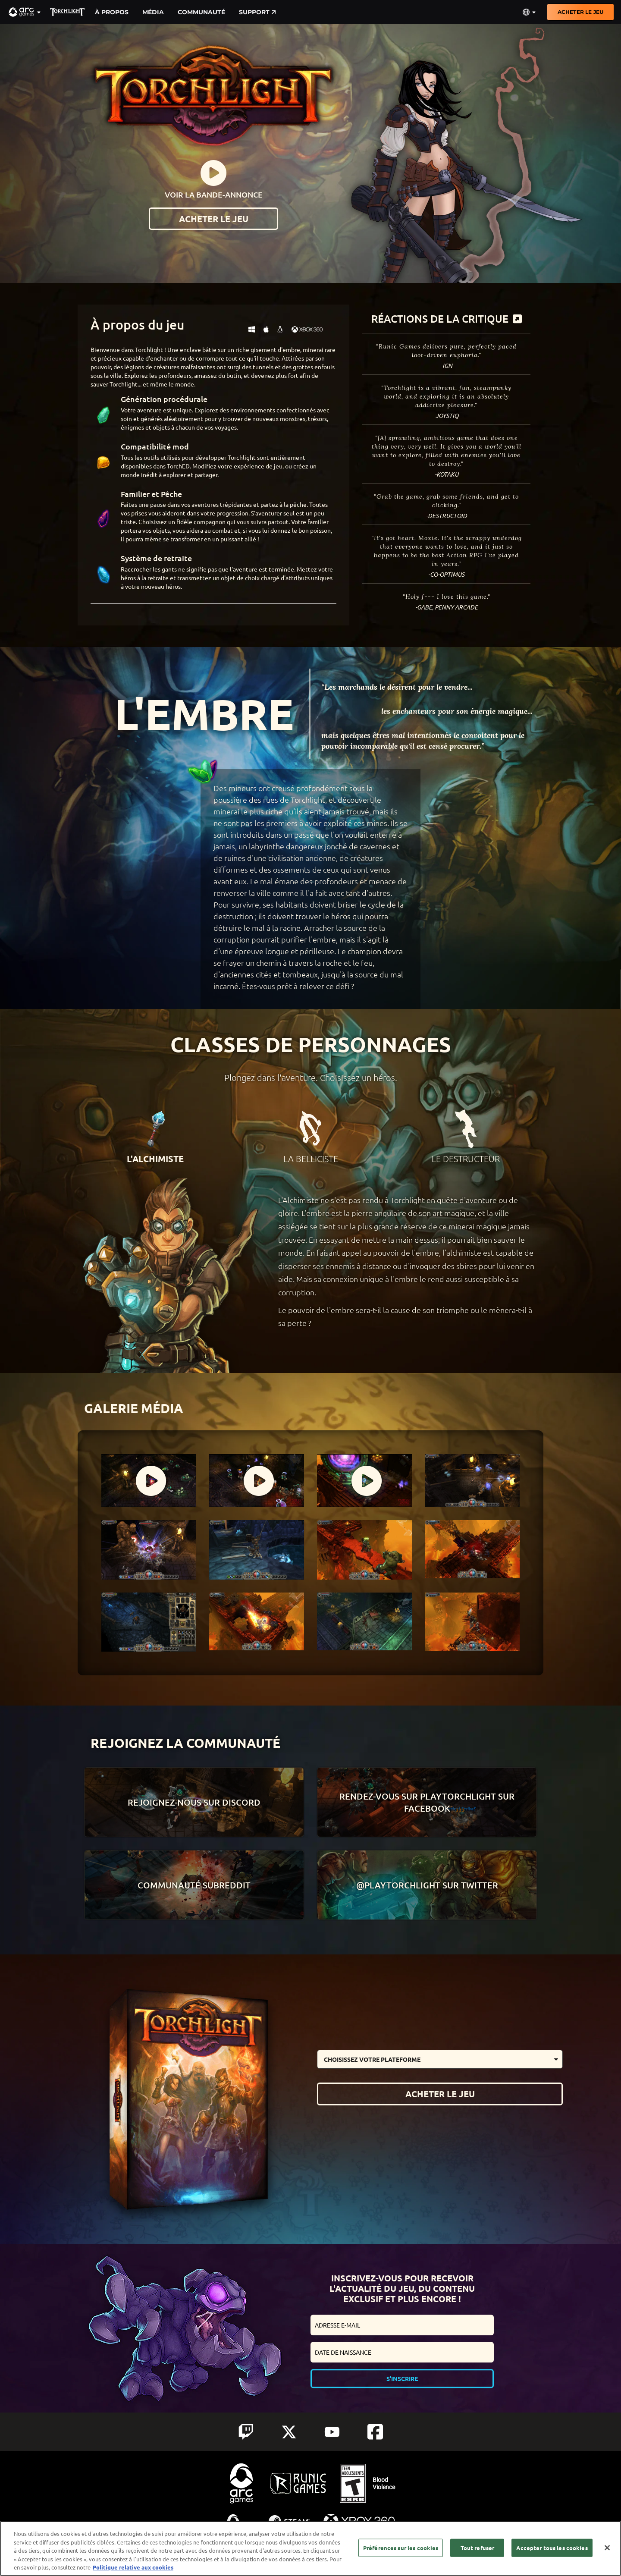 The image size is (621, 2576). What do you see at coordinates (446, 607) in the screenshot?
I see `-Gabe, Penny Arcade` at bounding box center [446, 607].